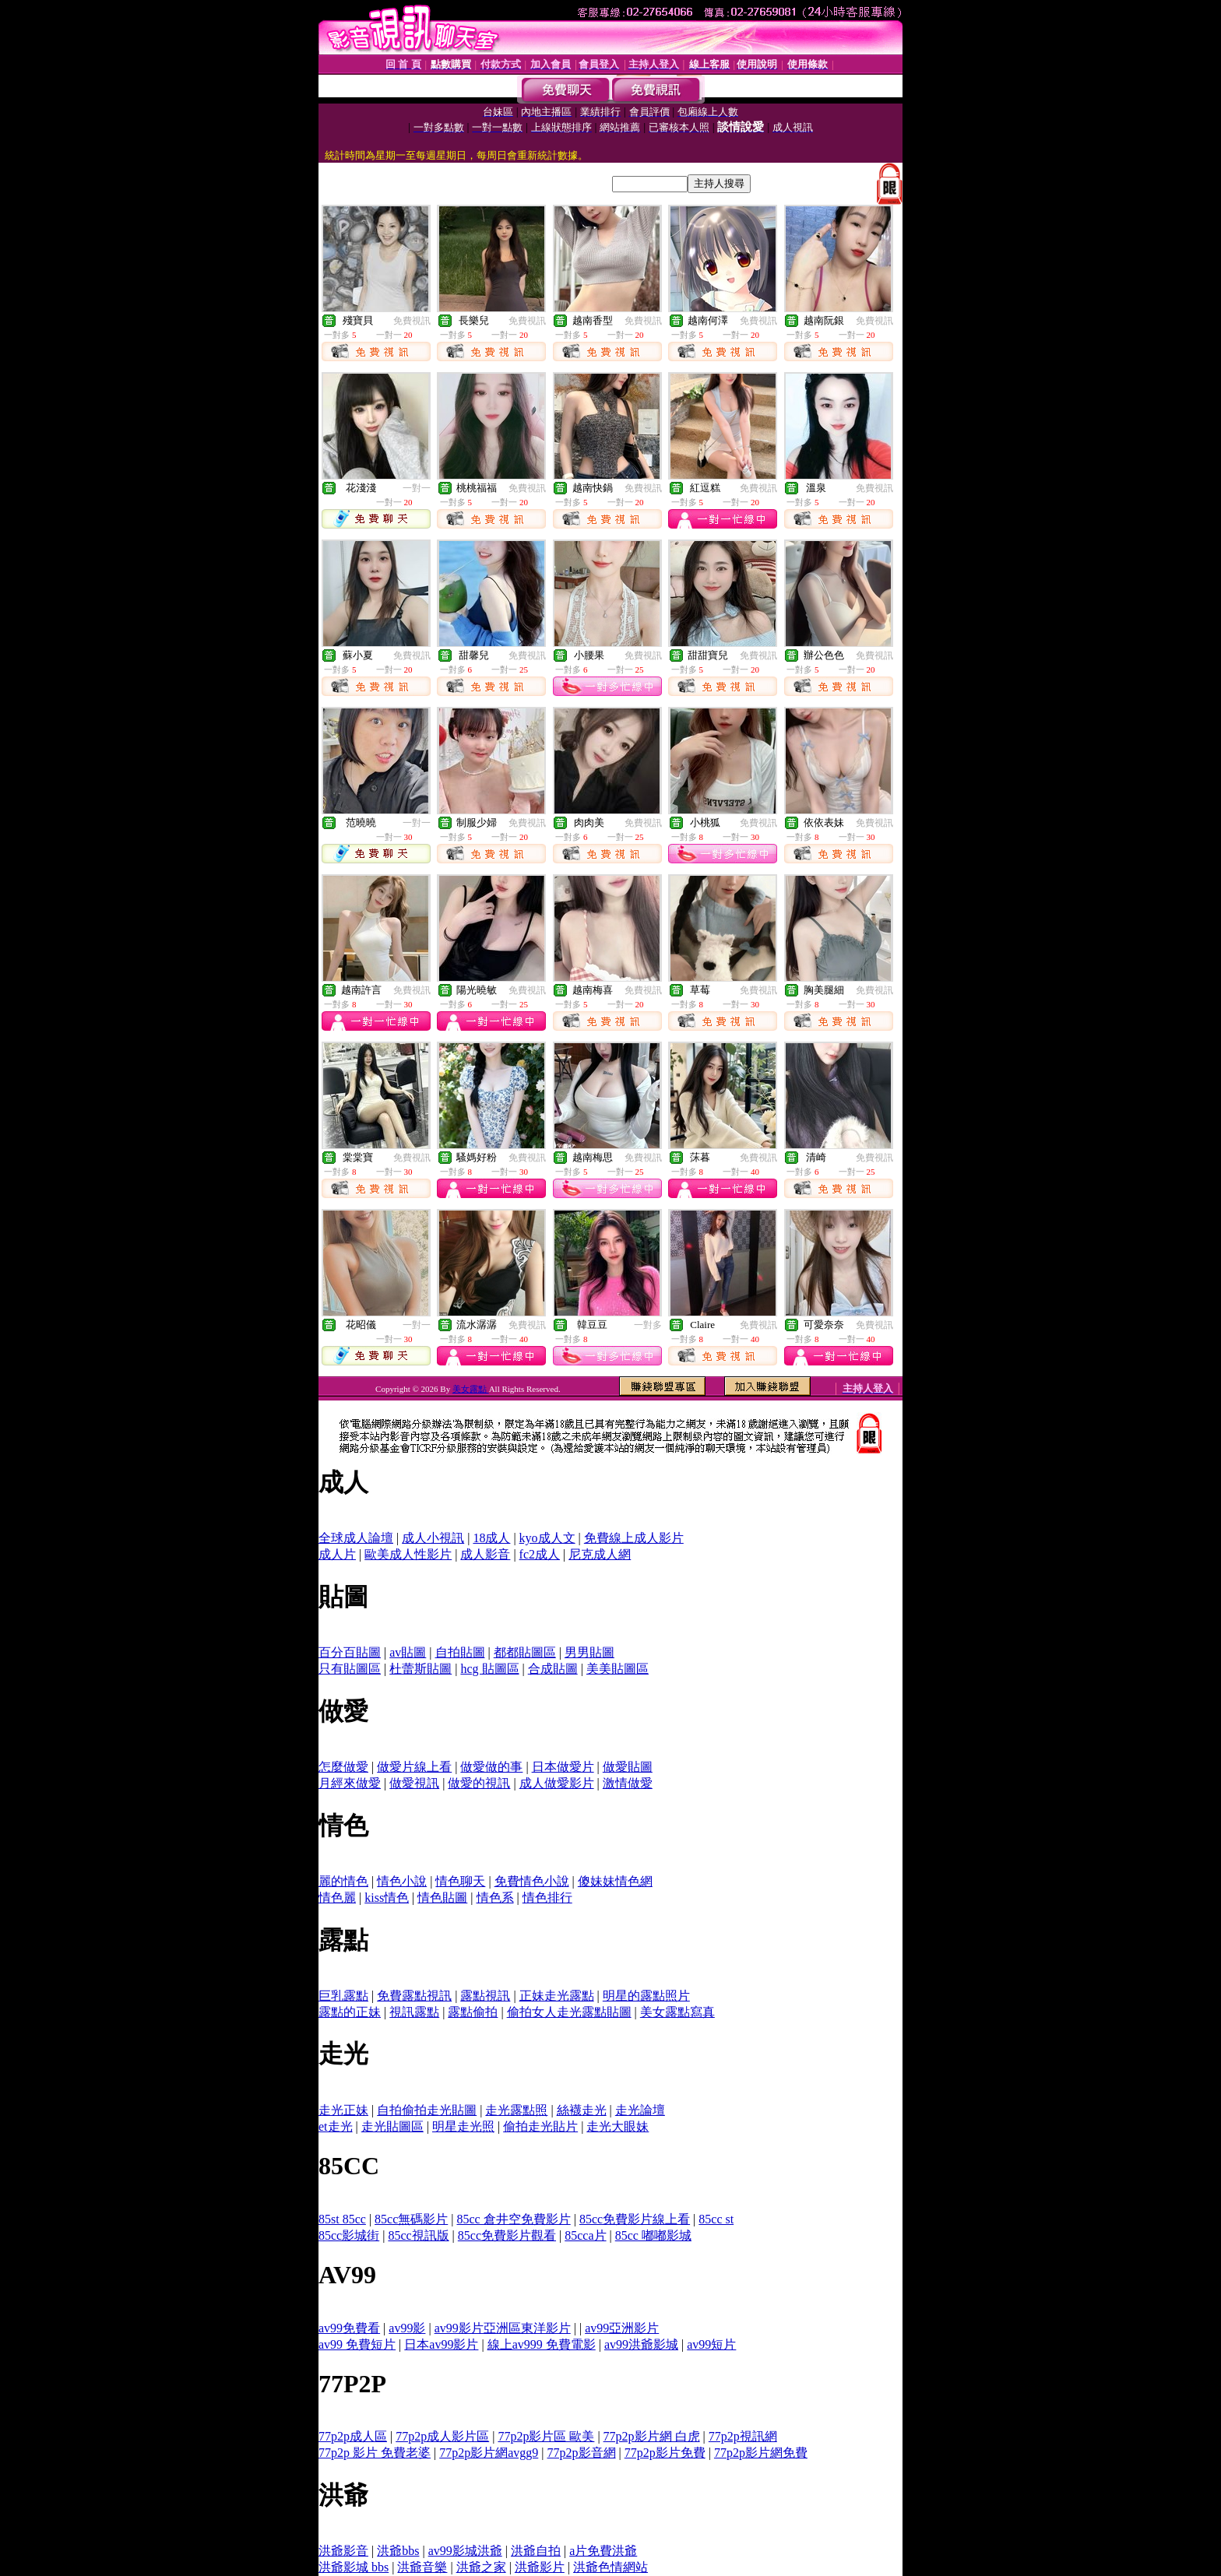 The width and height of the screenshot is (1221, 2576). Describe the element at coordinates (536, 2550) in the screenshot. I see `洪爺自拍` at that location.